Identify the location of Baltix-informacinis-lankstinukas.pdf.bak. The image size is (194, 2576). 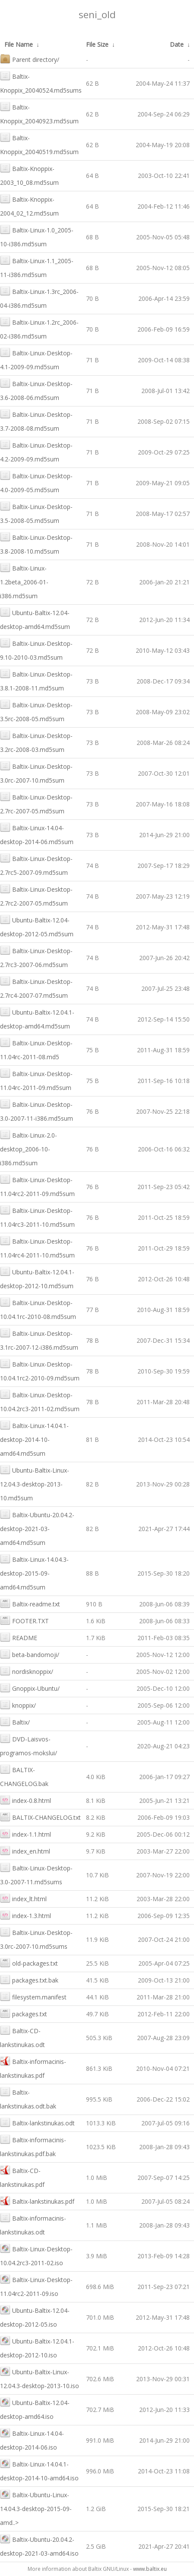
(33, 2146).